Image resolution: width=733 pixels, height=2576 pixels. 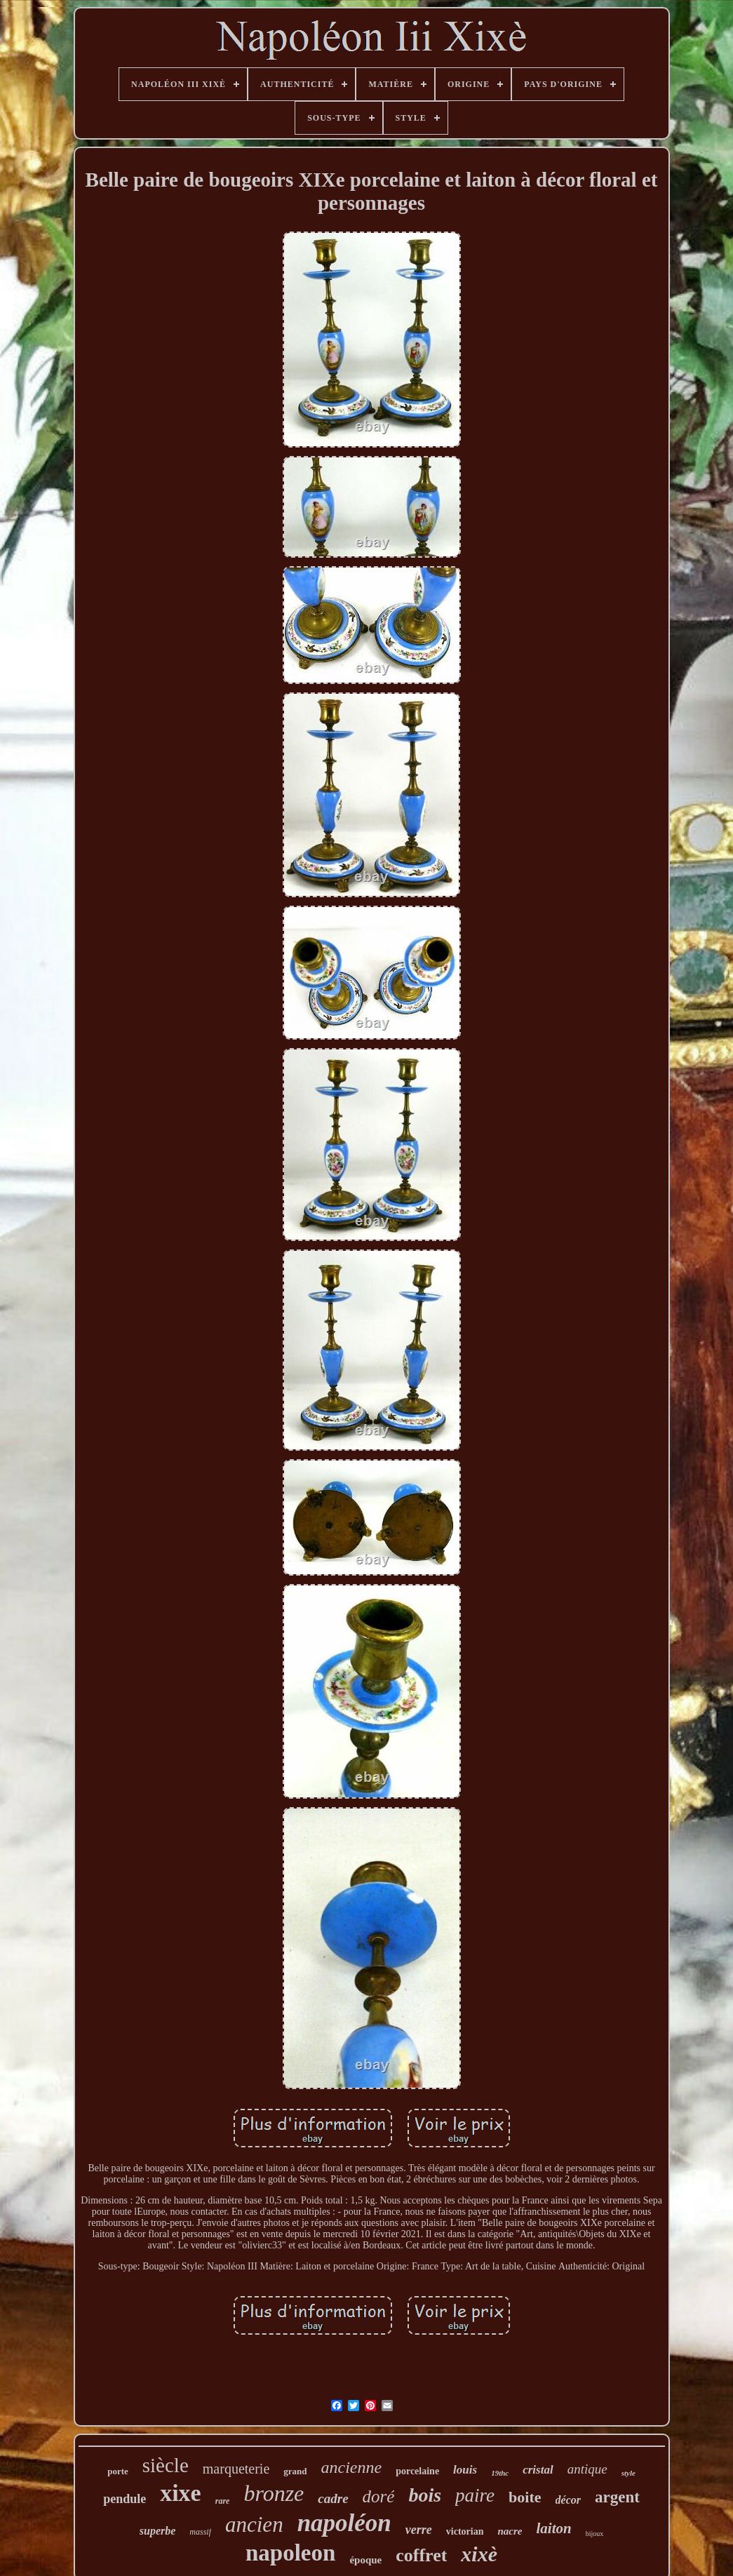 I want to click on victorian, so click(x=465, y=2531).